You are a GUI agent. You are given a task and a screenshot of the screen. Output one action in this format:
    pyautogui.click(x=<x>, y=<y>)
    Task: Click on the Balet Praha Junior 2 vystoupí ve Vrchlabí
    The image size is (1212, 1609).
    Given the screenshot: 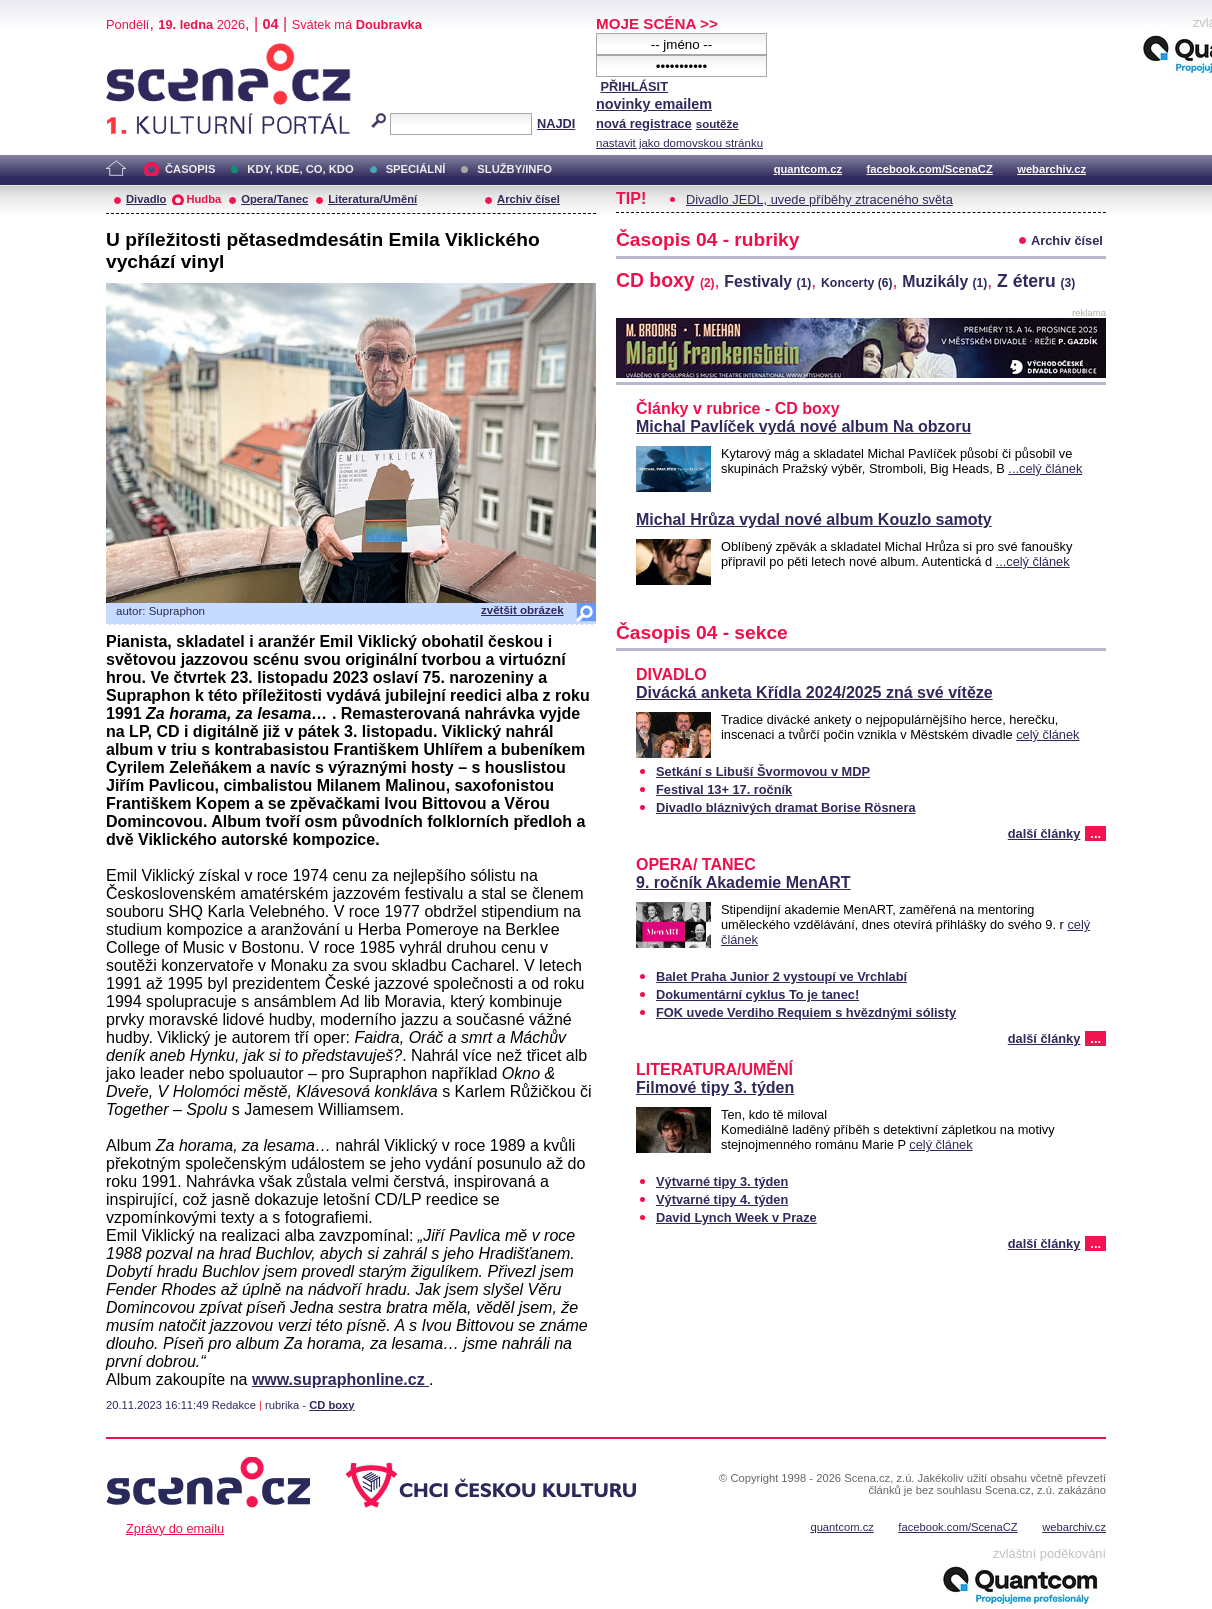 What is the action you would take?
    pyautogui.click(x=781, y=976)
    